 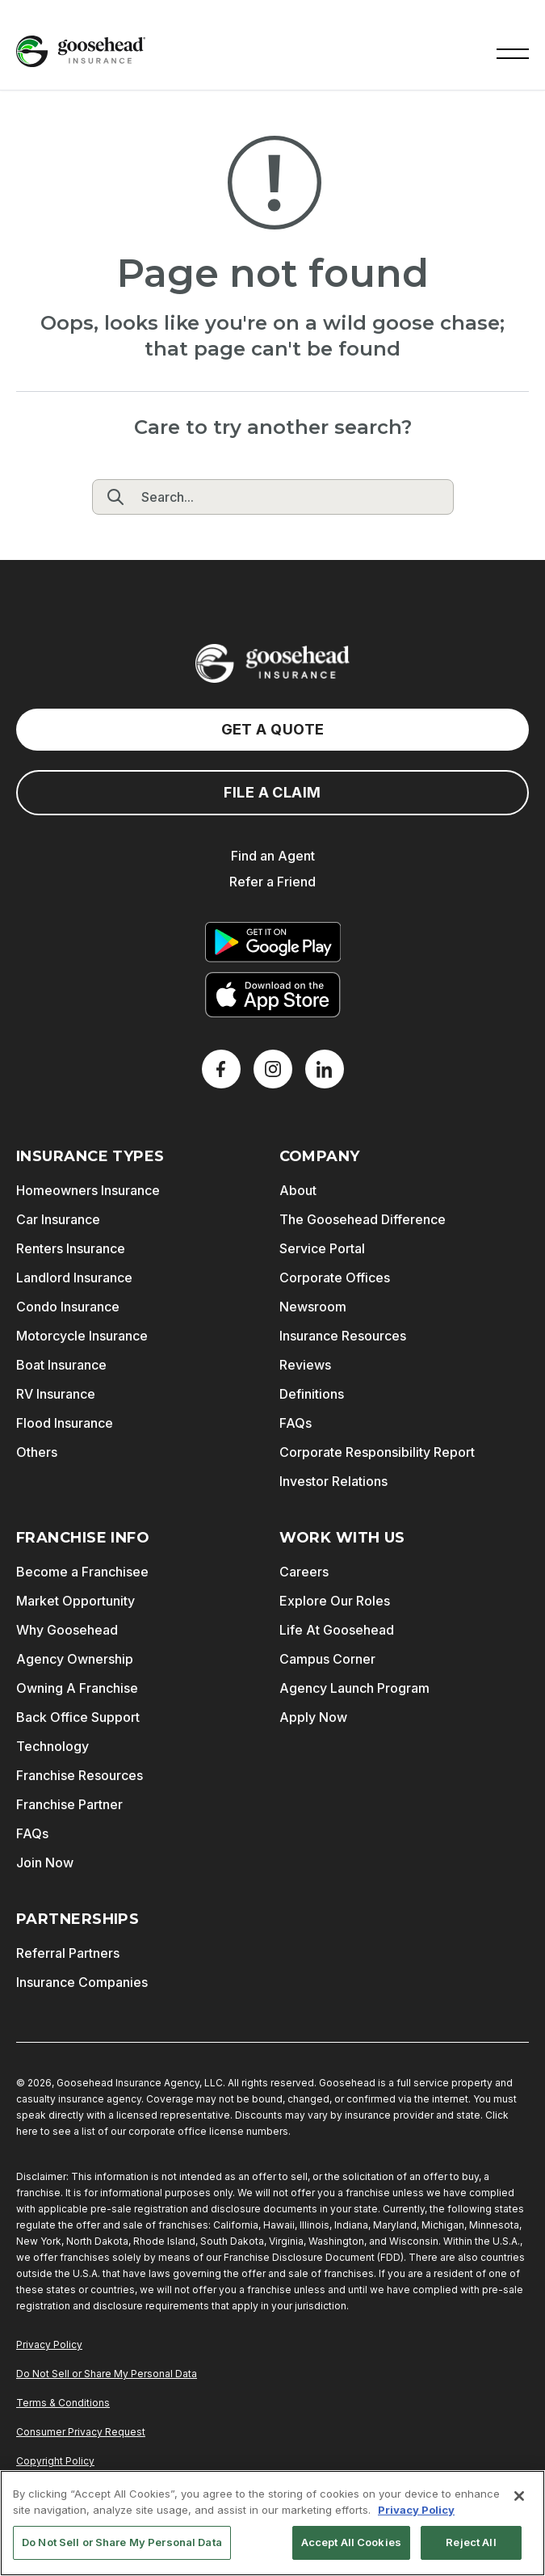 I want to click on [Download on the App Store], so click(x=273, y=994).